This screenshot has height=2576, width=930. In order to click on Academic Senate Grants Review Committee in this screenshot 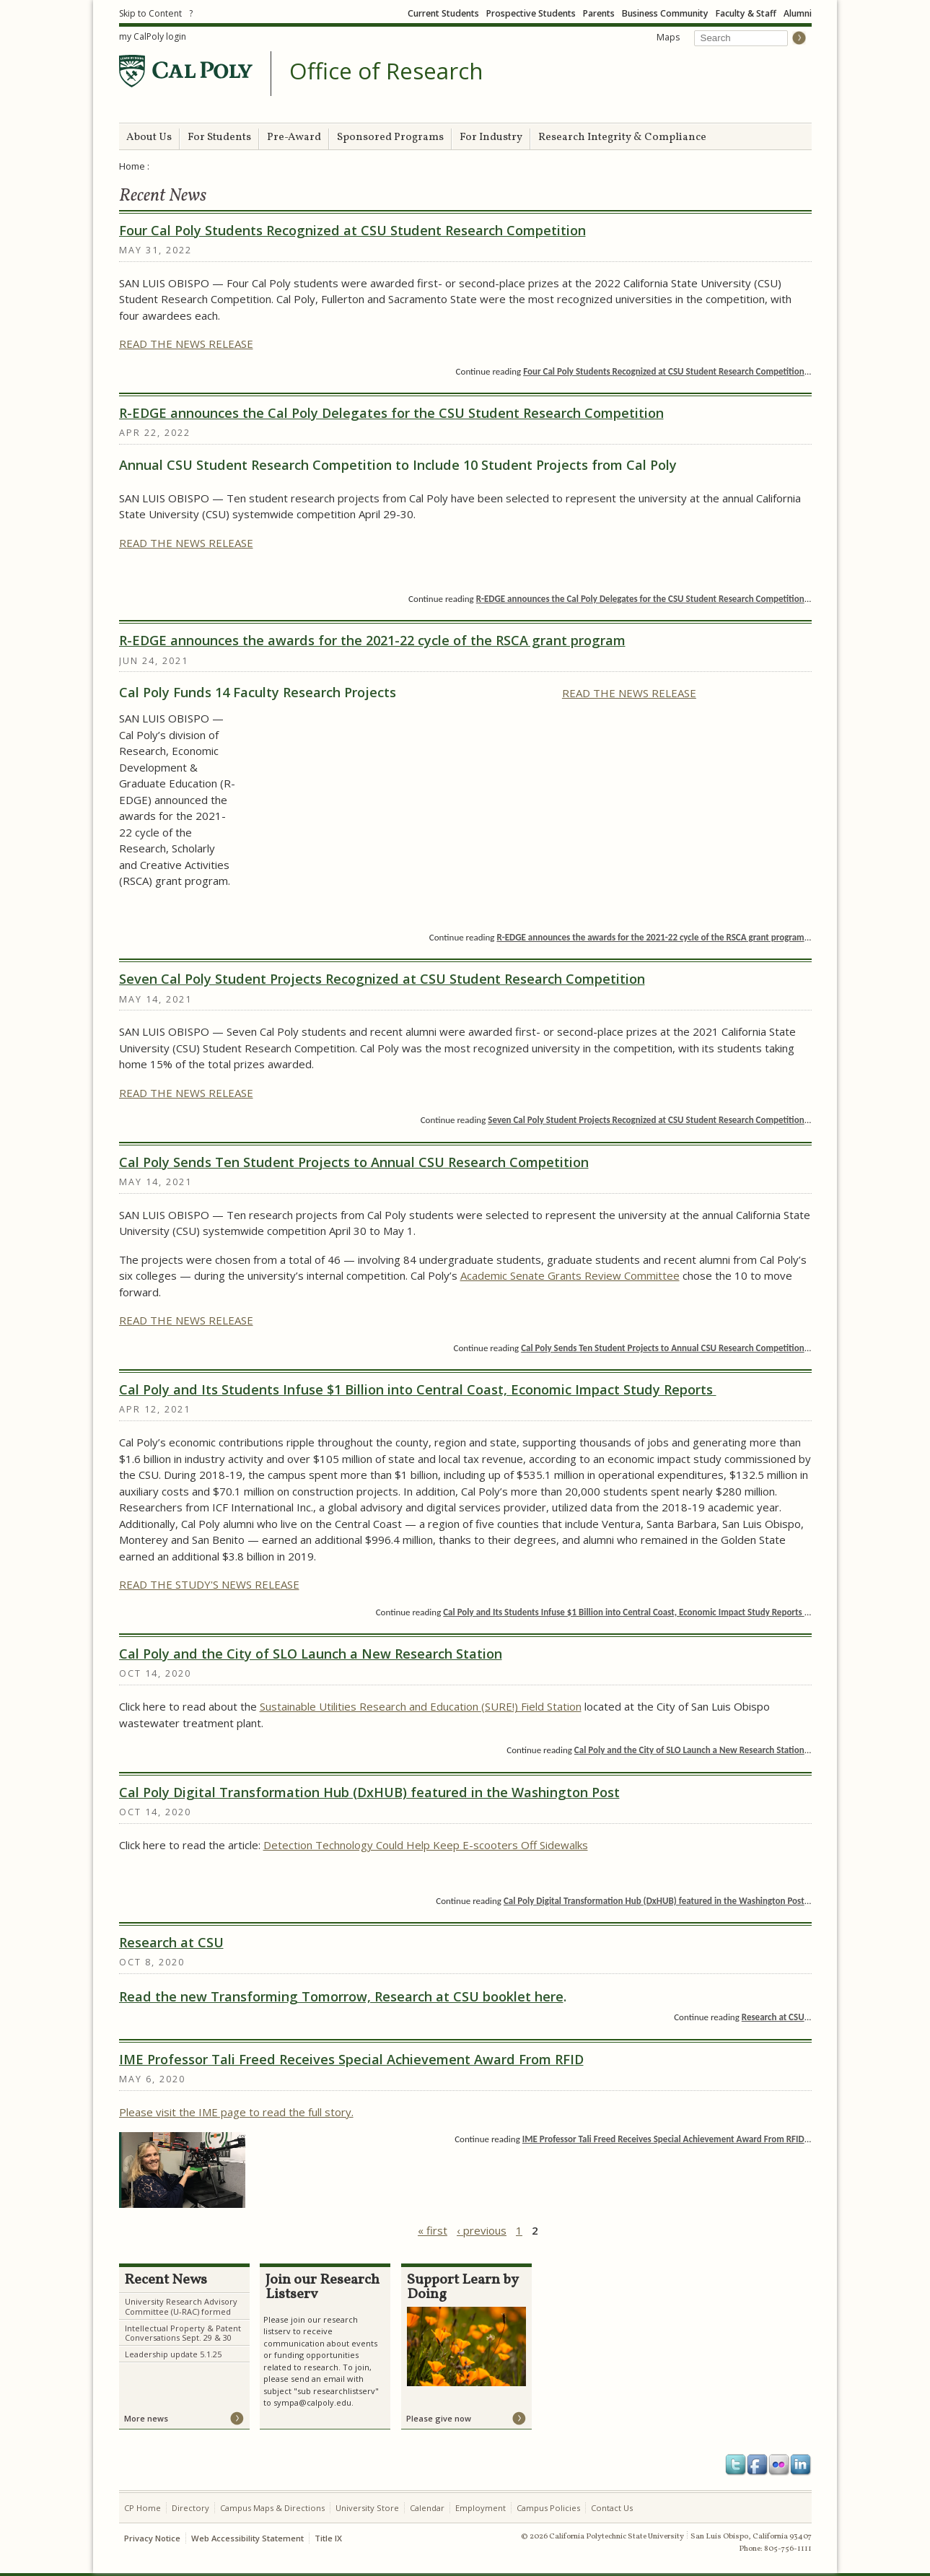, I will do `click(570, 1275)`.